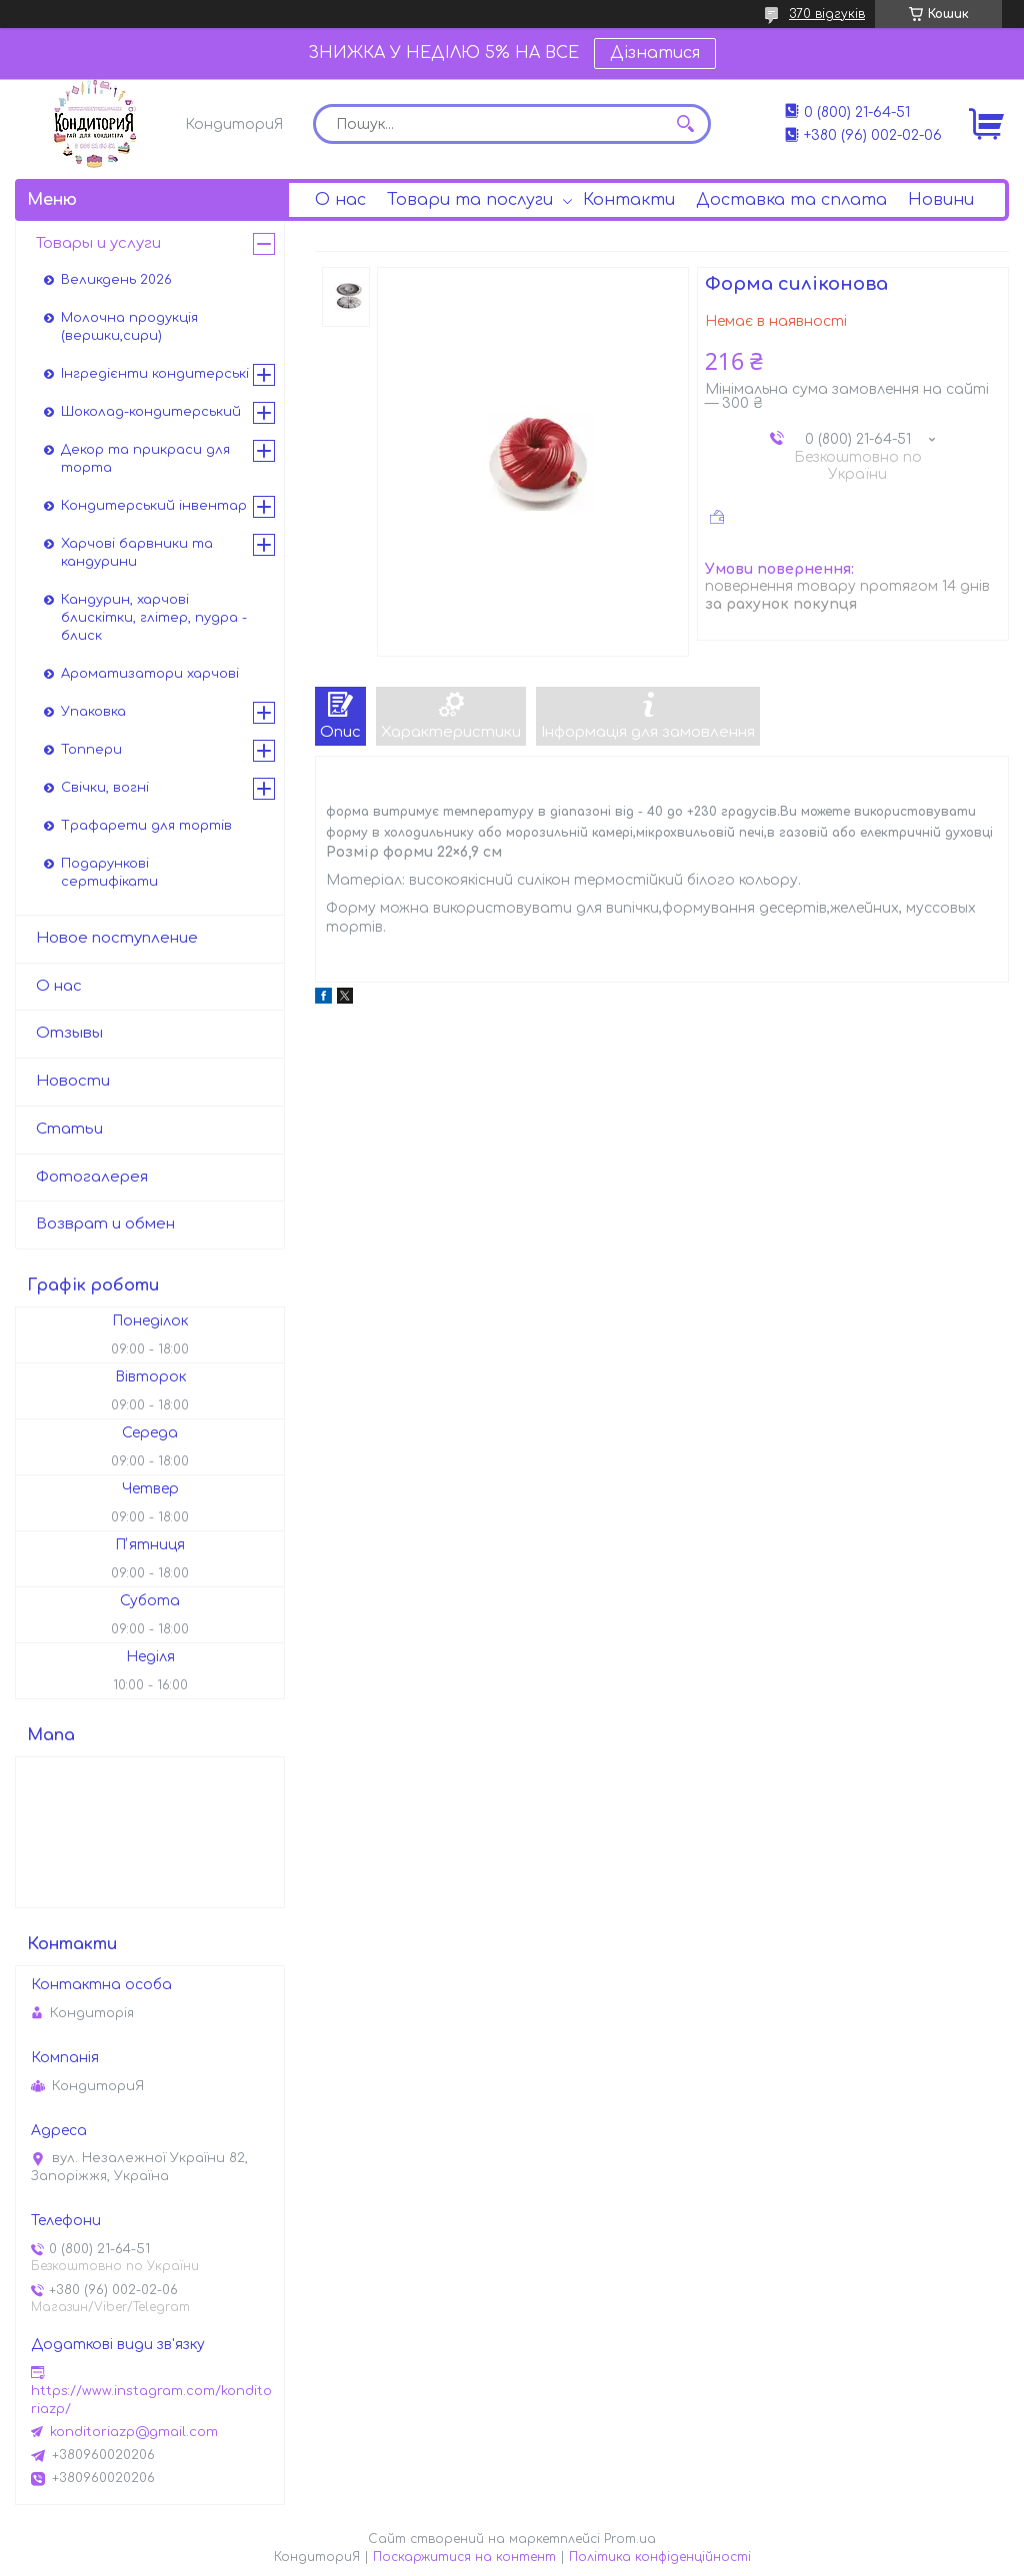  What do you see at coordinates (92, 1177) in the screenshot?
I see `Фотогалерея` at bounding box center [92, 1177].